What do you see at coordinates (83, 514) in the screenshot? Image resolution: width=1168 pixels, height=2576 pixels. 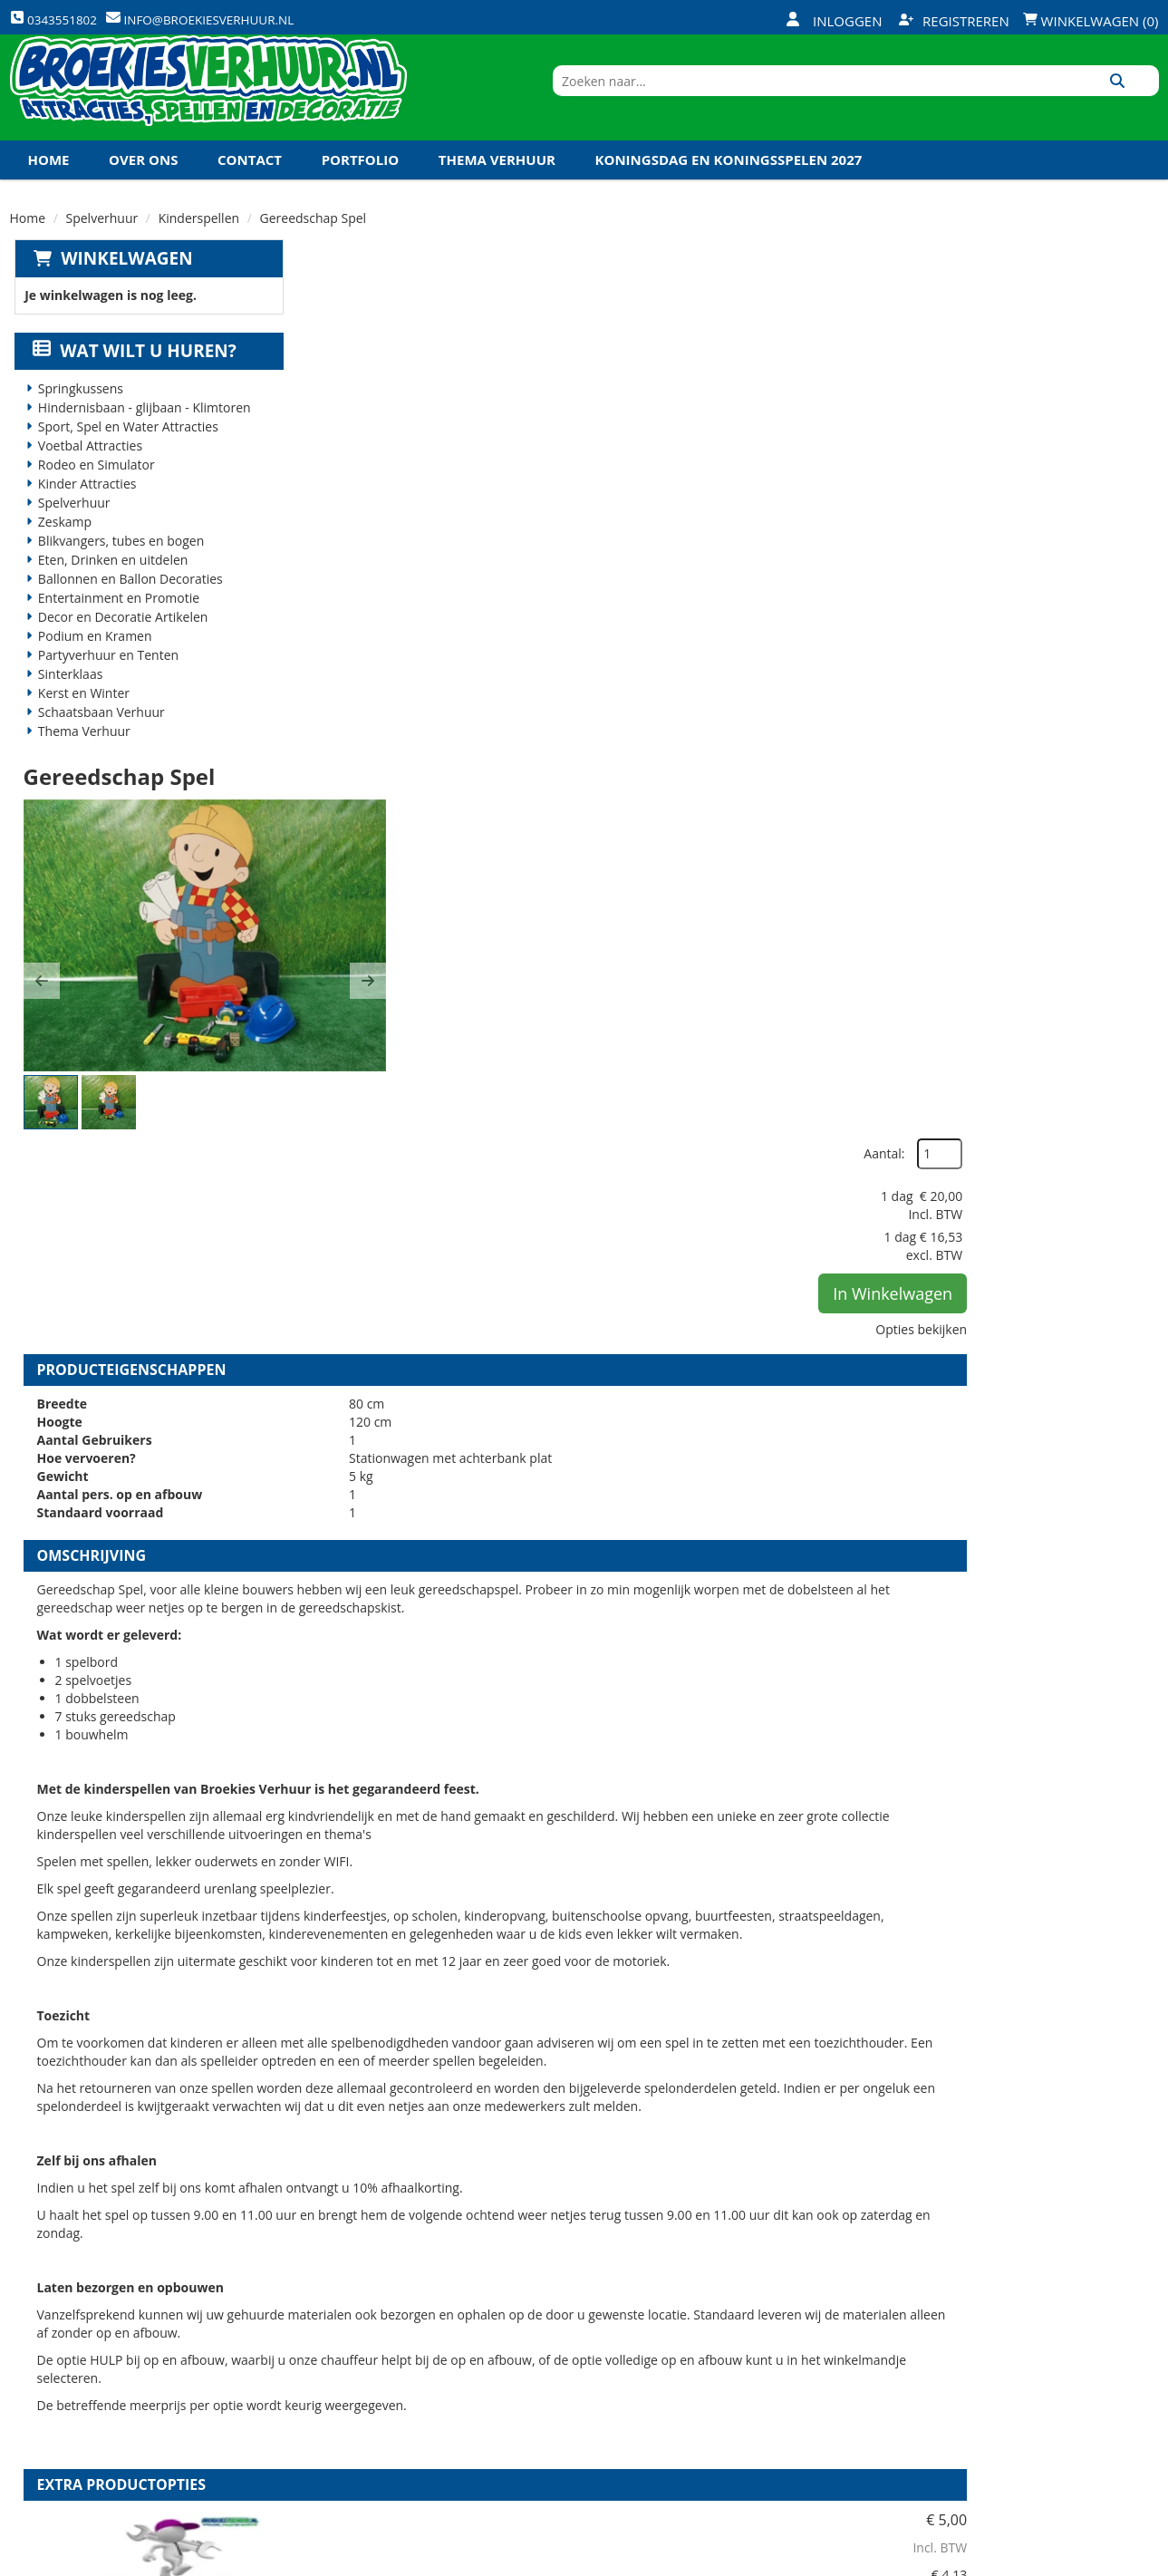 I see `Kinder Attracties` at bounding box center [83, 514].